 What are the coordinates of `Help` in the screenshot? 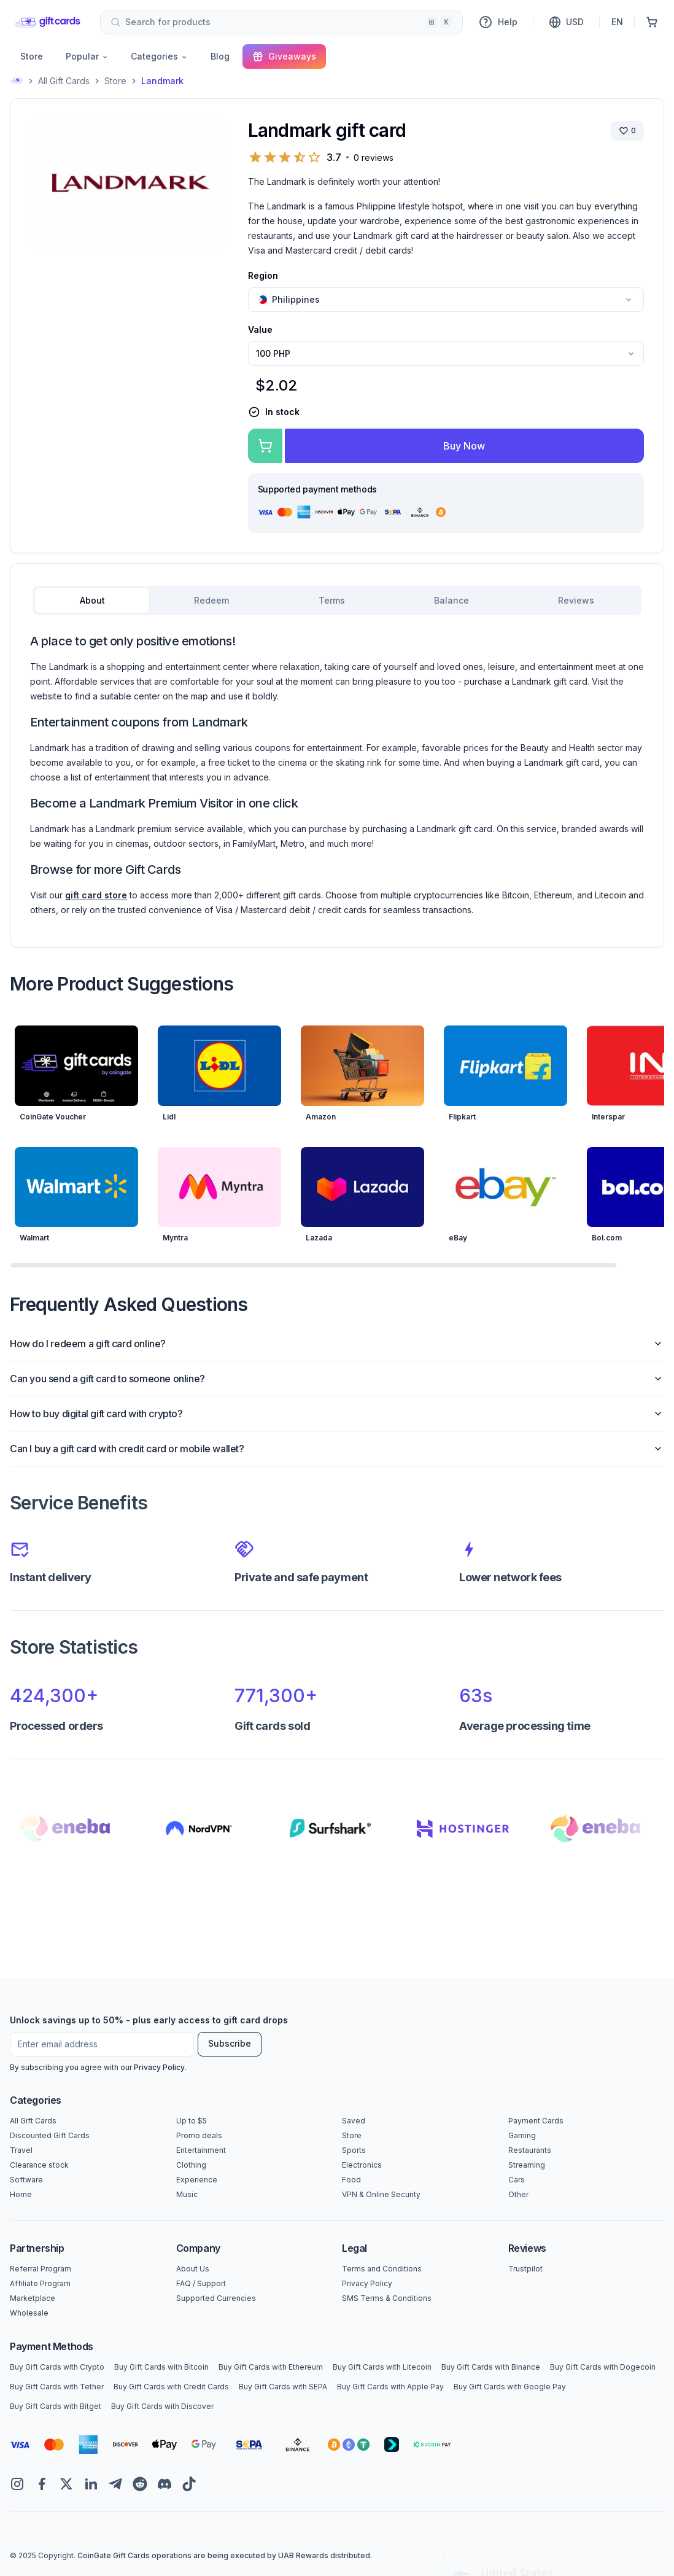 It's located at (497, 22).